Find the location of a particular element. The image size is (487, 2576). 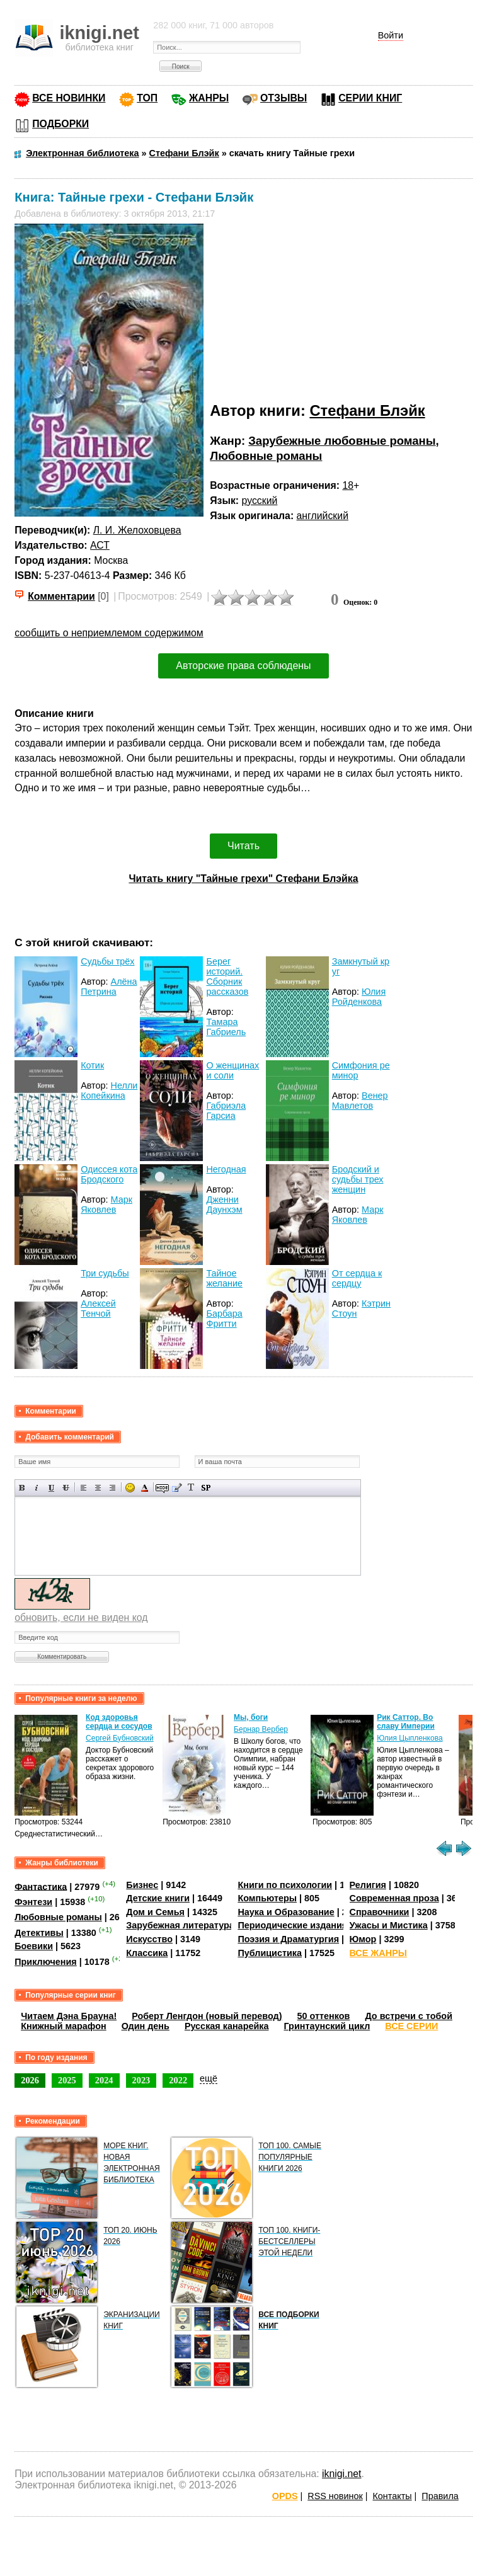

Дженни Даунхэм is located at coordinates (224, 1204).